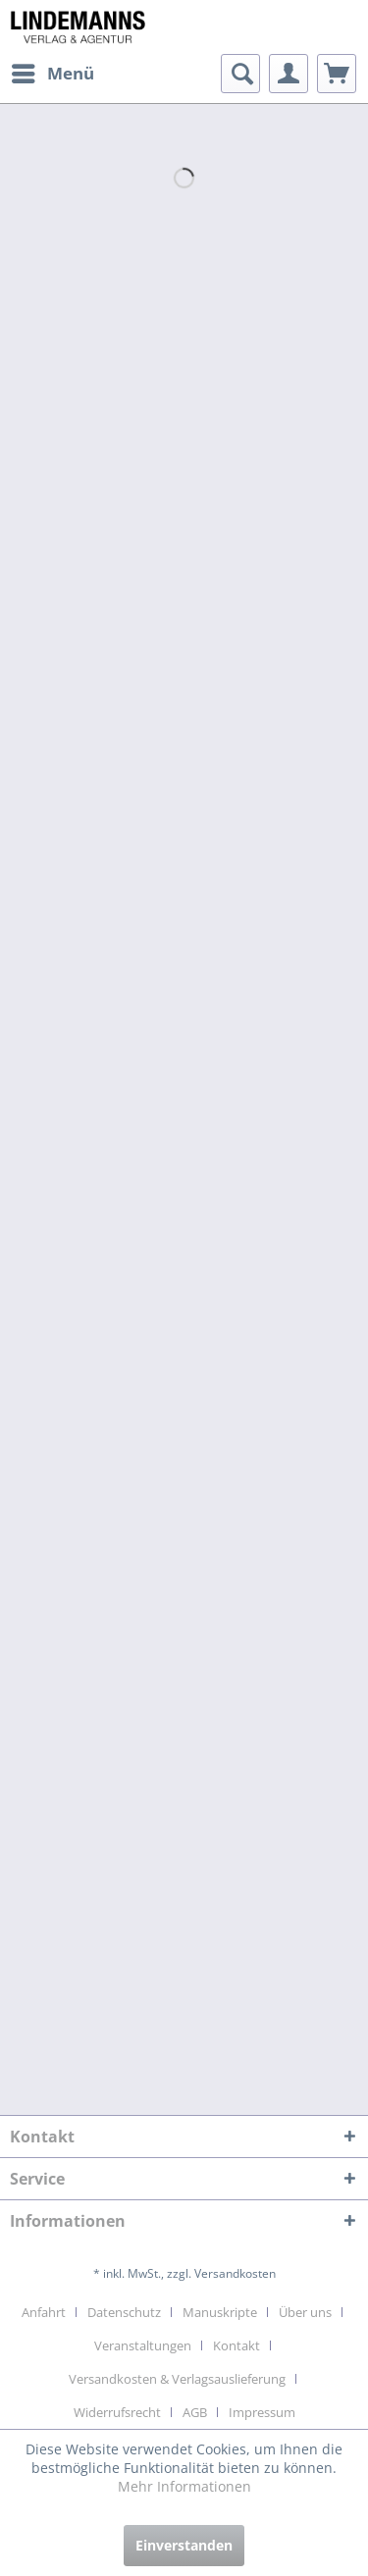  What do you see at coordinates (44, 2312) in the screenshot?
I see `Anfahrt` at bounding box center [44, 2312].